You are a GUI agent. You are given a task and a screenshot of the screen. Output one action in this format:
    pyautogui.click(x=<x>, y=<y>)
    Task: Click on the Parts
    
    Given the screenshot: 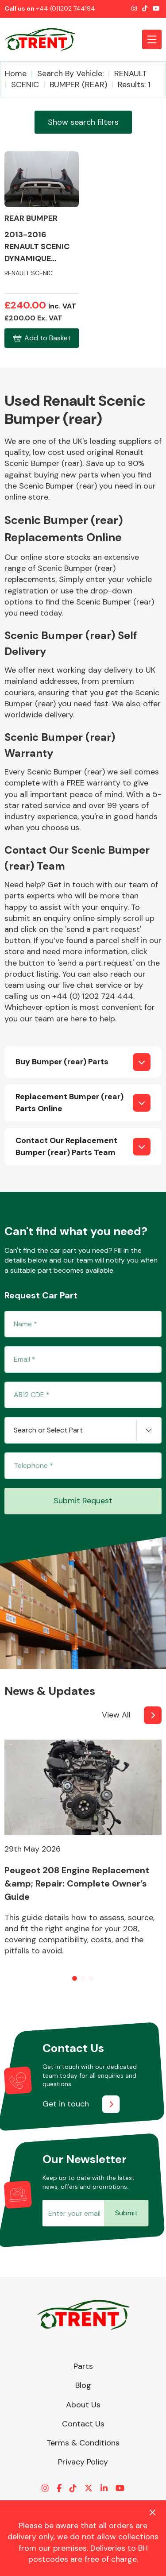 What is the action you would take?
    pyautogui.click(x=83, y=2366)
    